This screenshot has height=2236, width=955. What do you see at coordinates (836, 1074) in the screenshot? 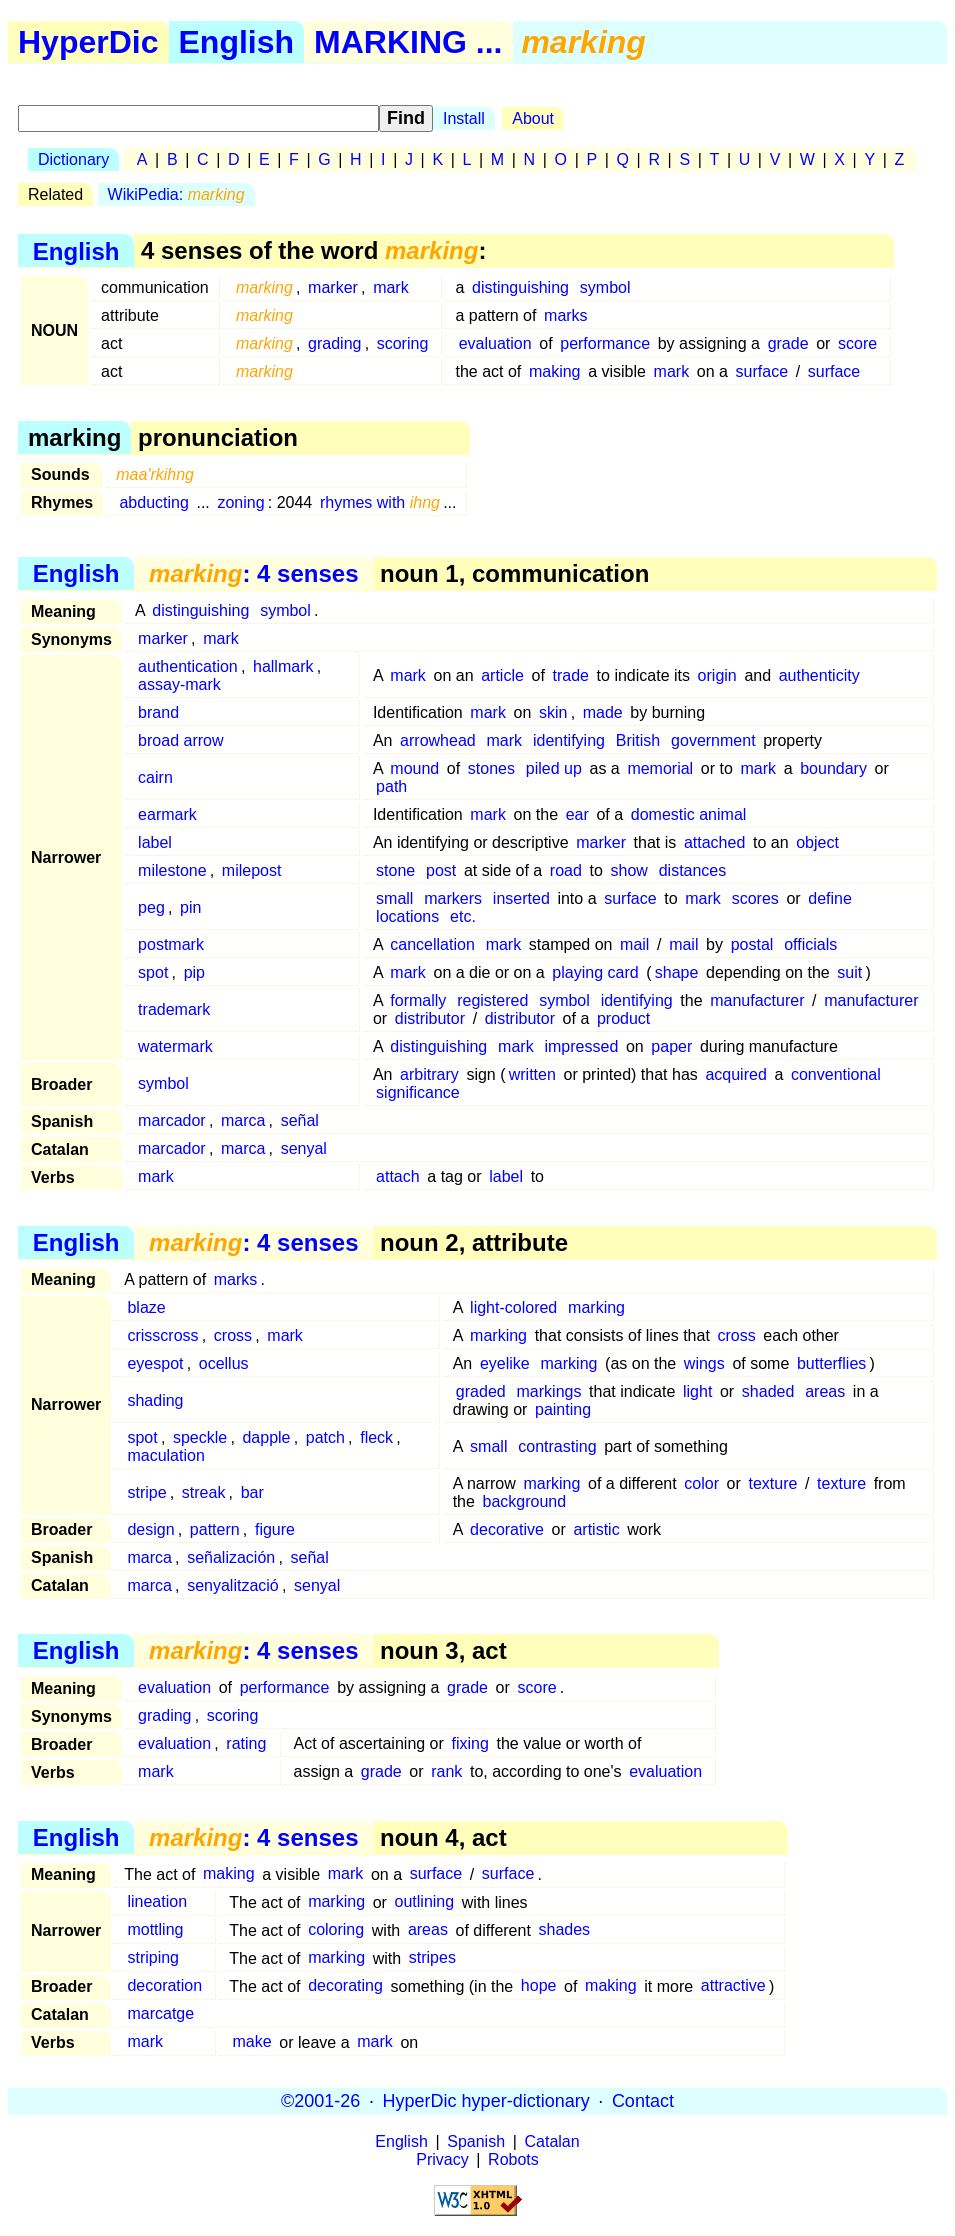
I see `conventional` at bounding box center [836, 1074].